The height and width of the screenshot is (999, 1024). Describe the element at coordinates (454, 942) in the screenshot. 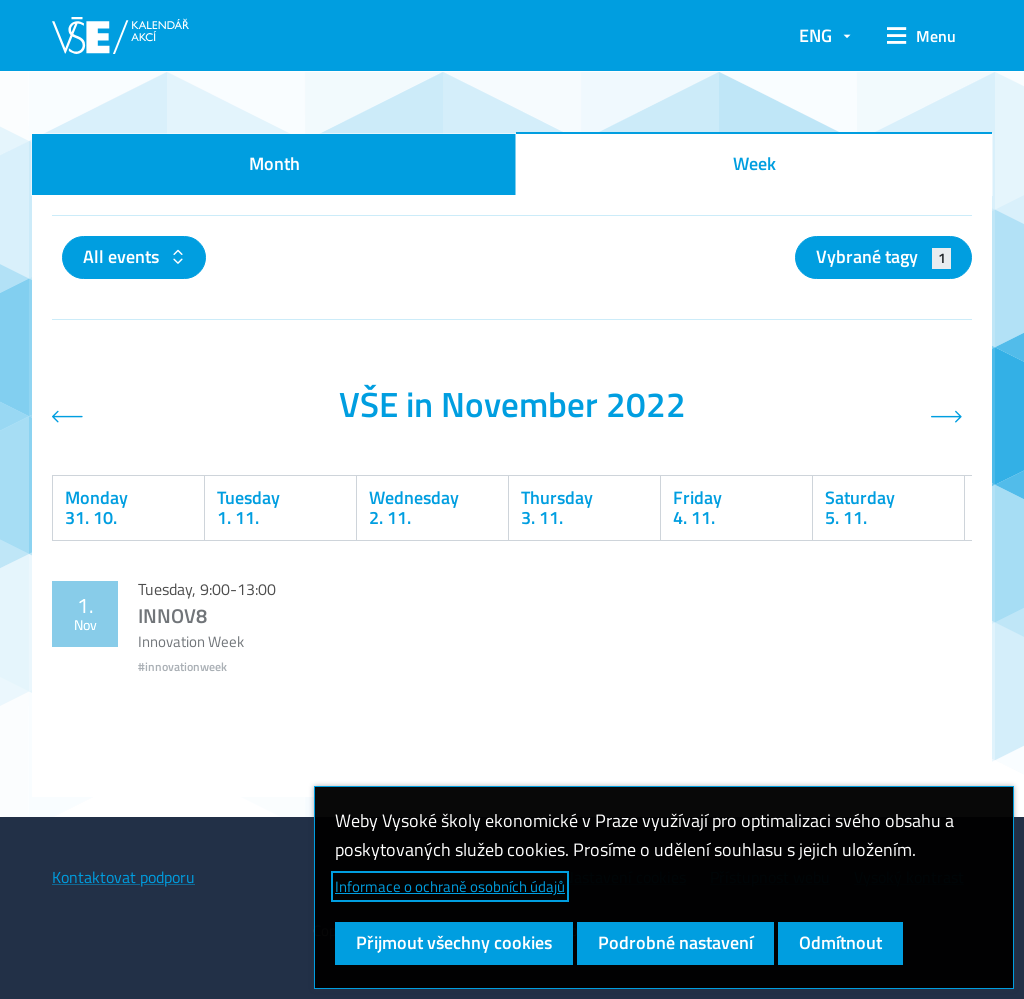

I see `Přijmout všechny cookies` at that location.